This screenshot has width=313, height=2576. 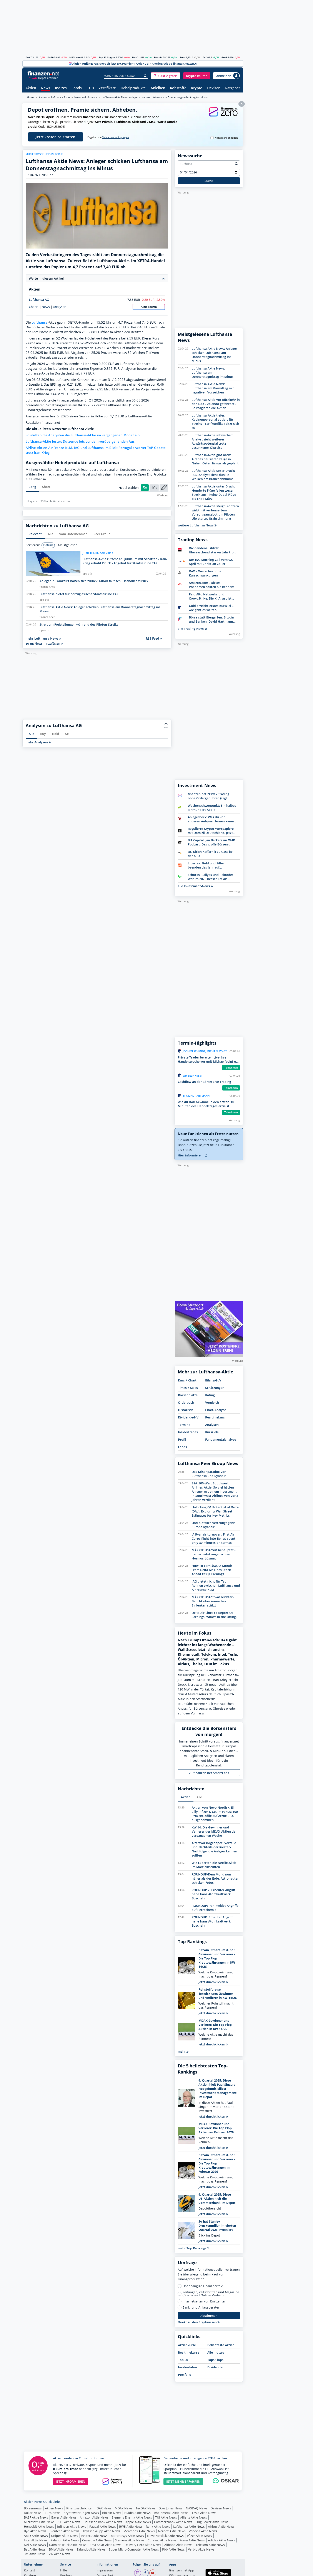 What do you see at coordinates (145, 76) in the screenshot?
I see `[Suche]` at bounding box center [145, 76].